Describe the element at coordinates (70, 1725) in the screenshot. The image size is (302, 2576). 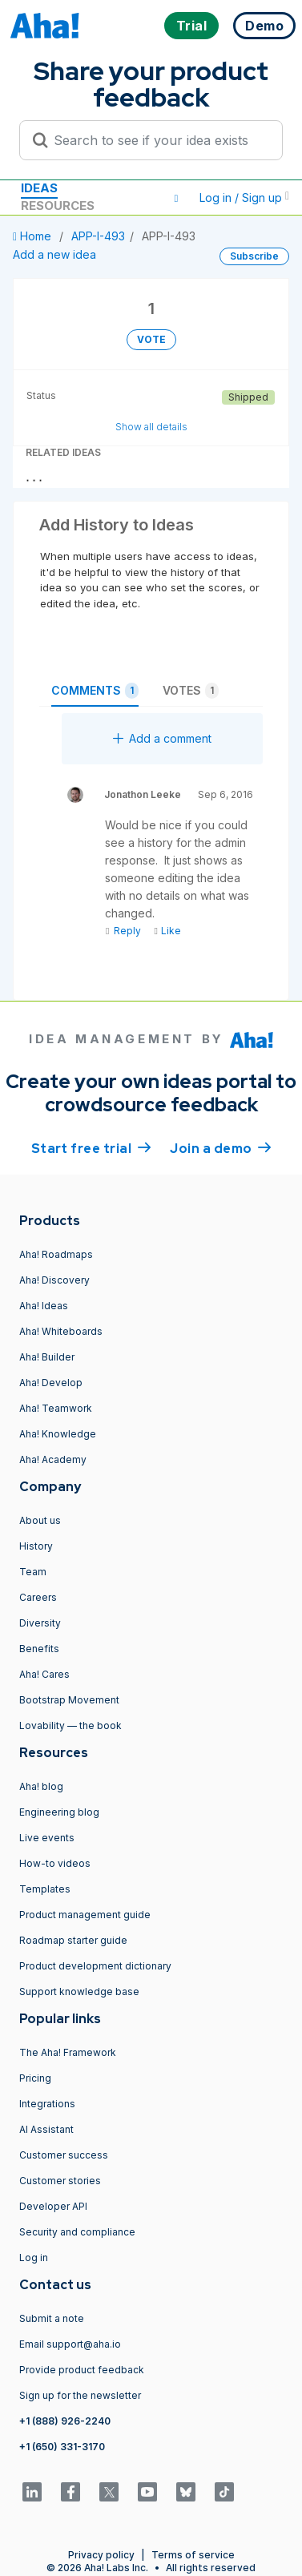
I see `Lovability — the book` at that location.